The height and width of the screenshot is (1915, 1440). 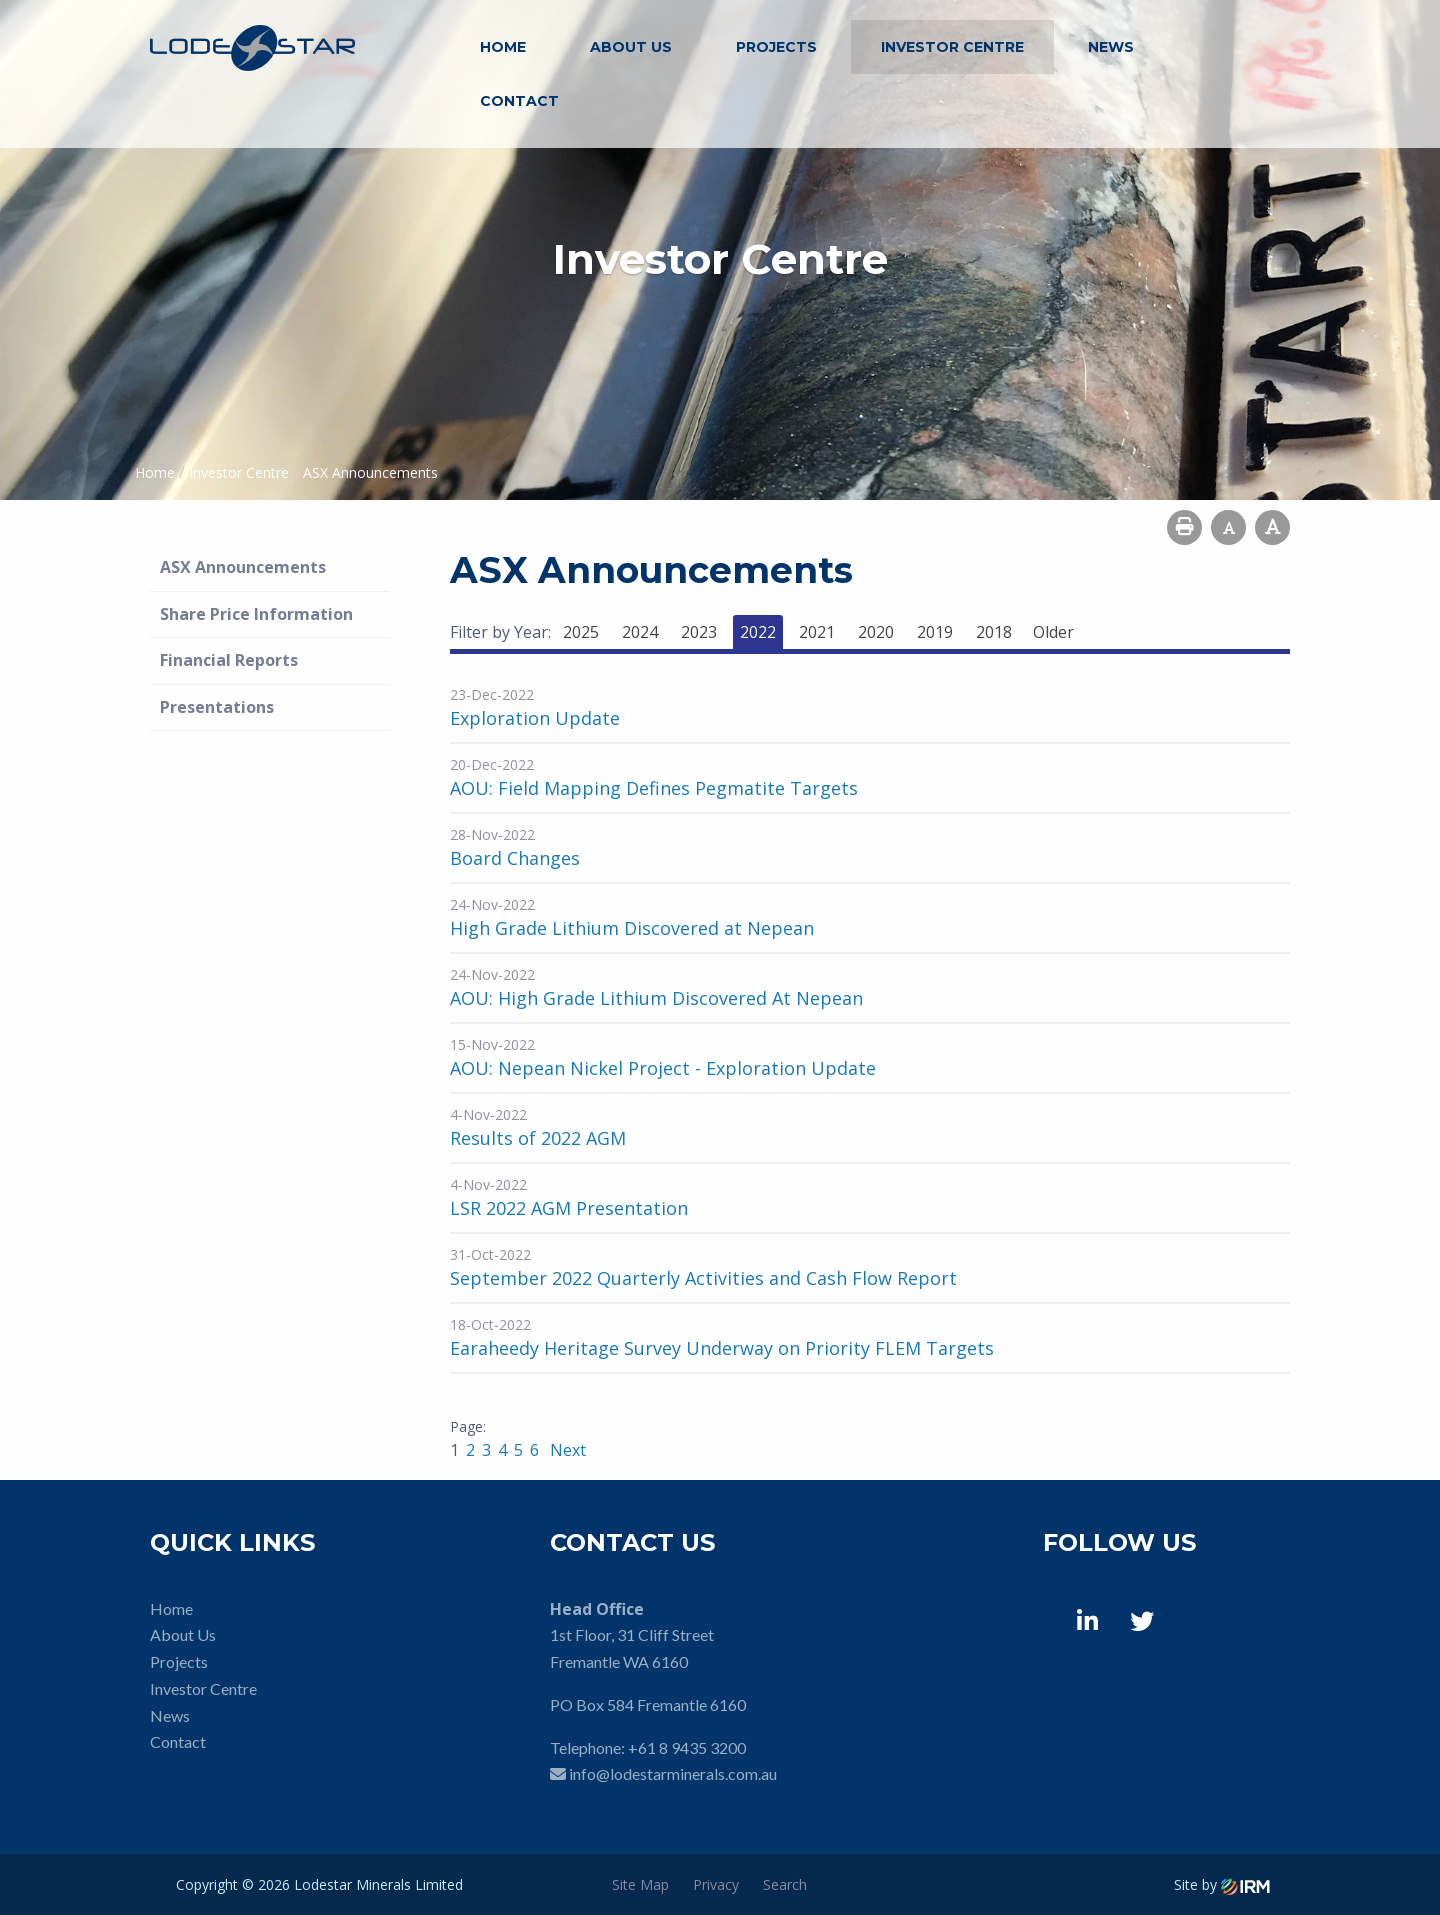 I want to click on Home, so click(x=503, y=47).